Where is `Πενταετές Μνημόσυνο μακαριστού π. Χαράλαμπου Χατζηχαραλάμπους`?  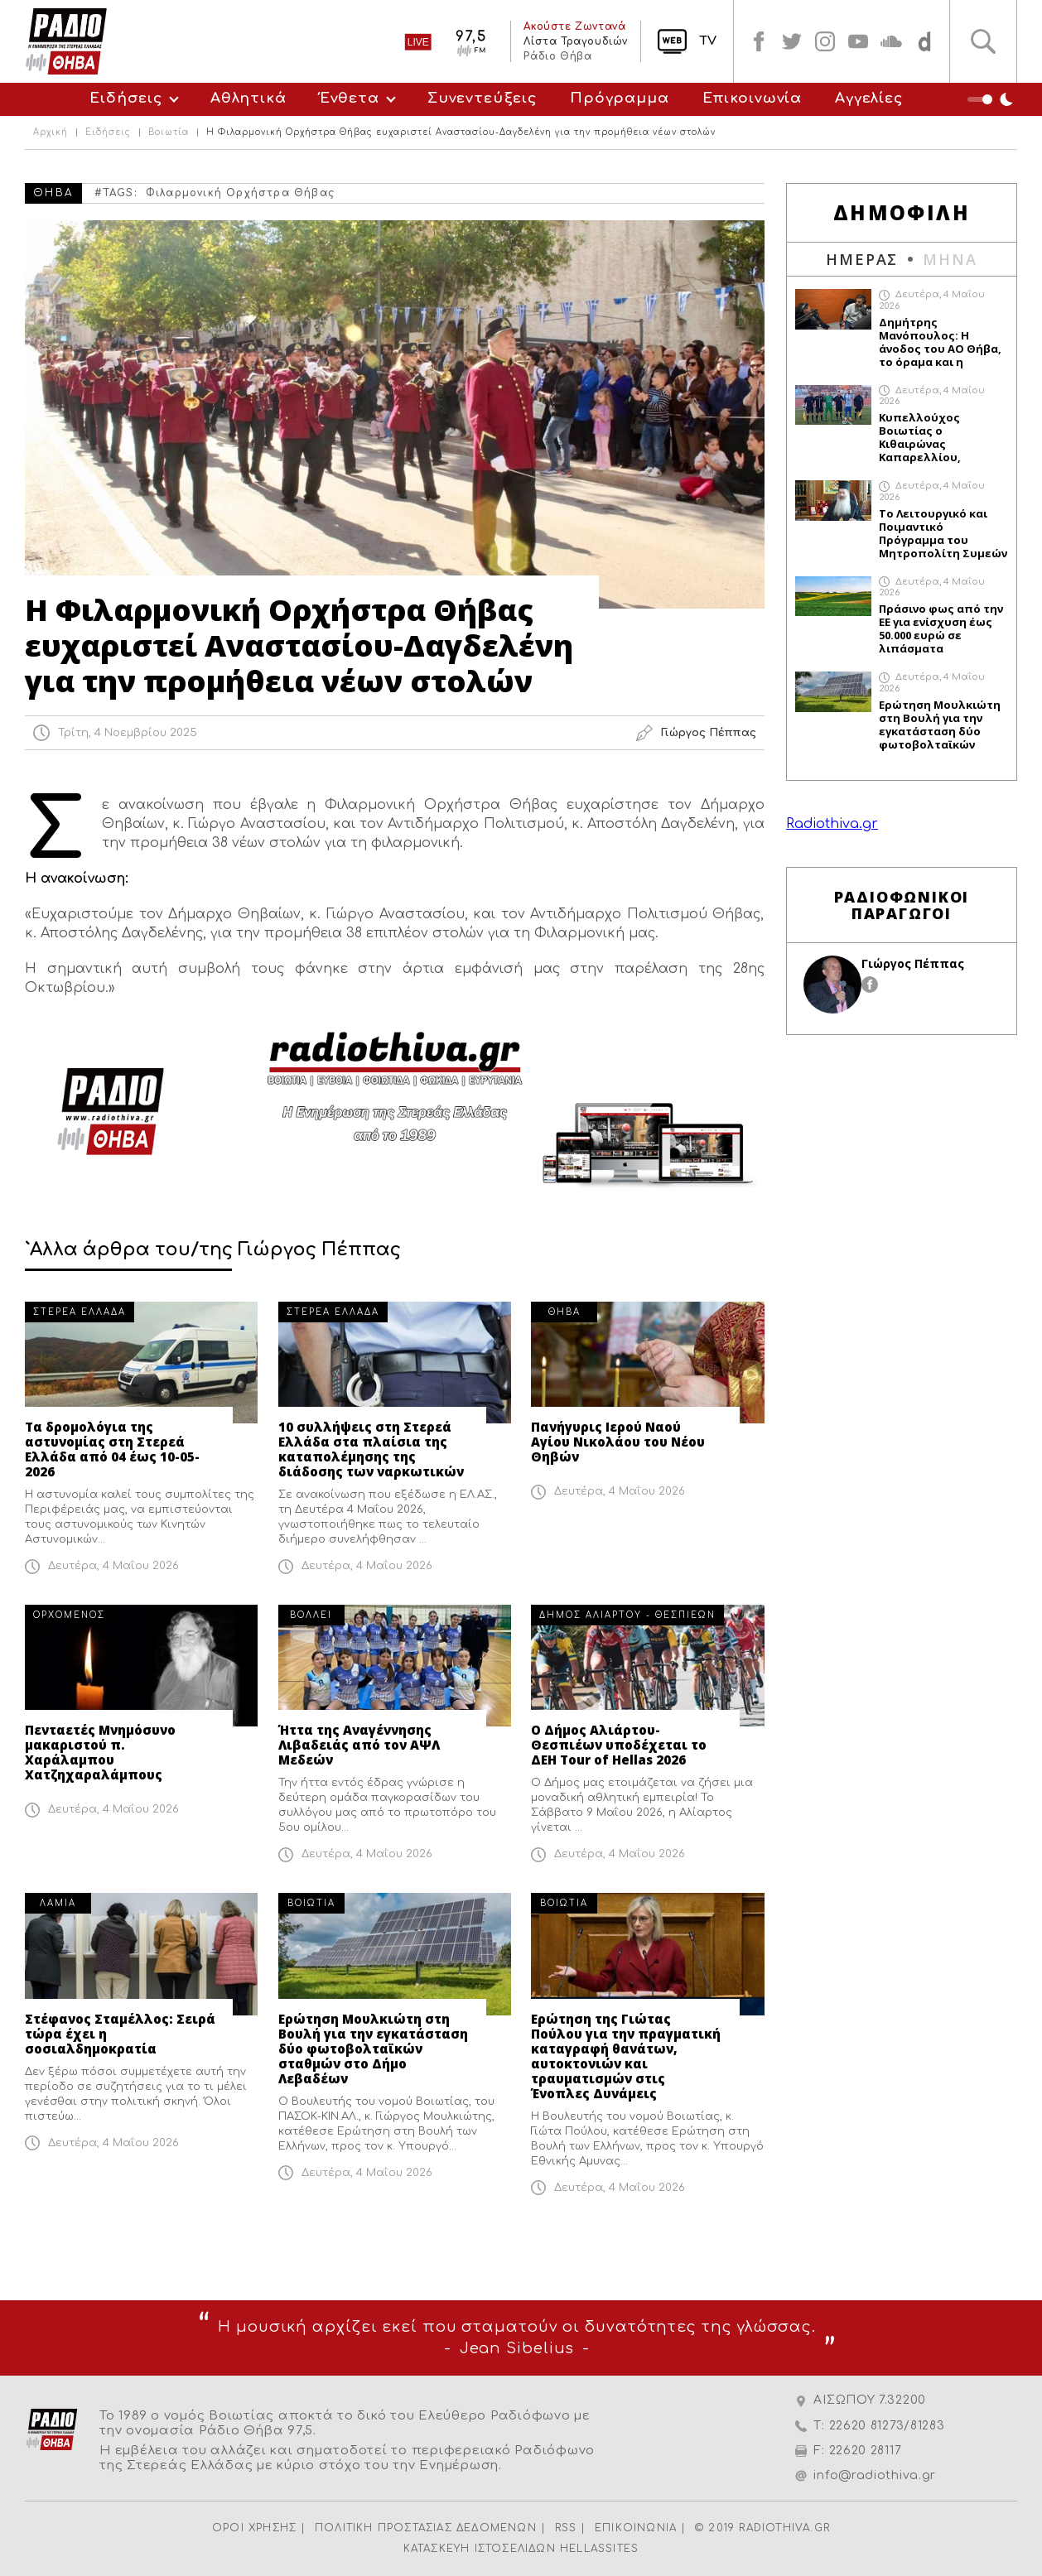
Πενταετές Μνημόσυνο μακαριστού π. Χαράλαμπου Χατζηχαραλάμπους is located at coordinates (100, 1752).